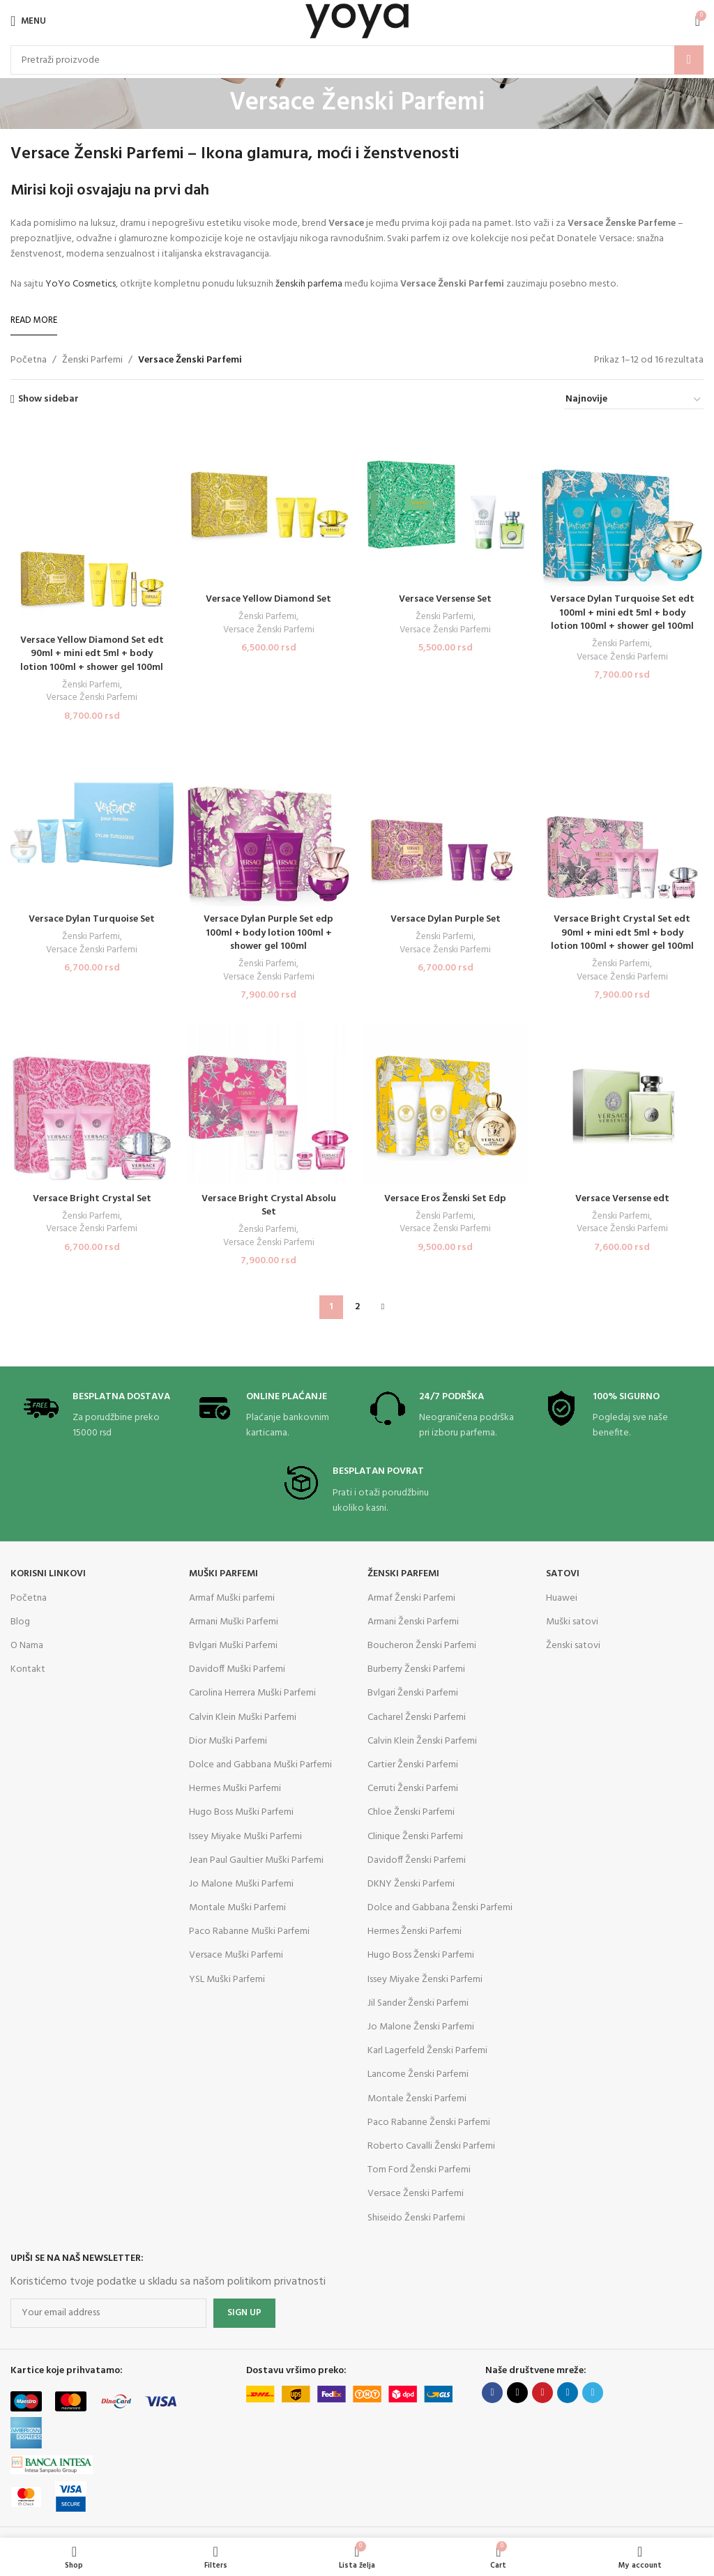 This screenshot has height=2576, width=714. Describe the element at coordinates (634, 400) in the screenshot. I see `[Redosled]` at that location.